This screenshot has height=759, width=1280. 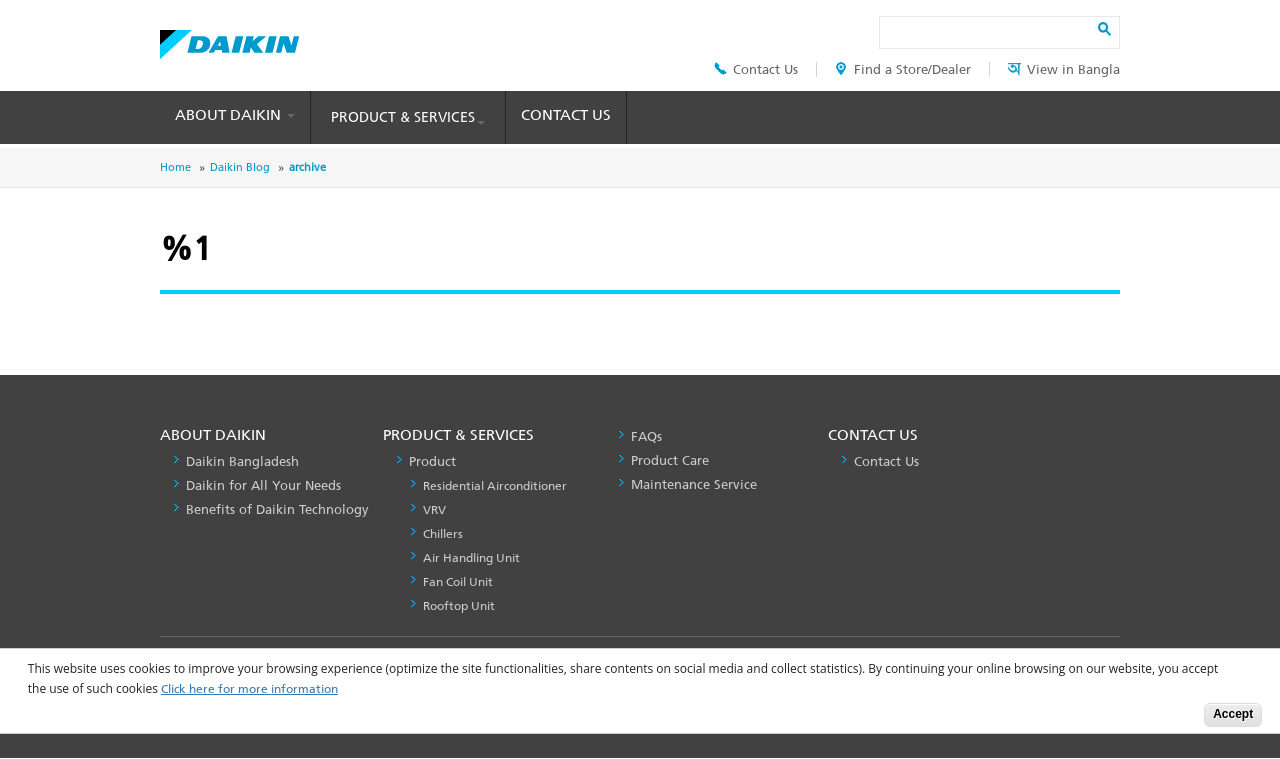 What do you see at coordinates (434, 510) in the screenshot?
I see `VRV` at bounding box center [434, 510].